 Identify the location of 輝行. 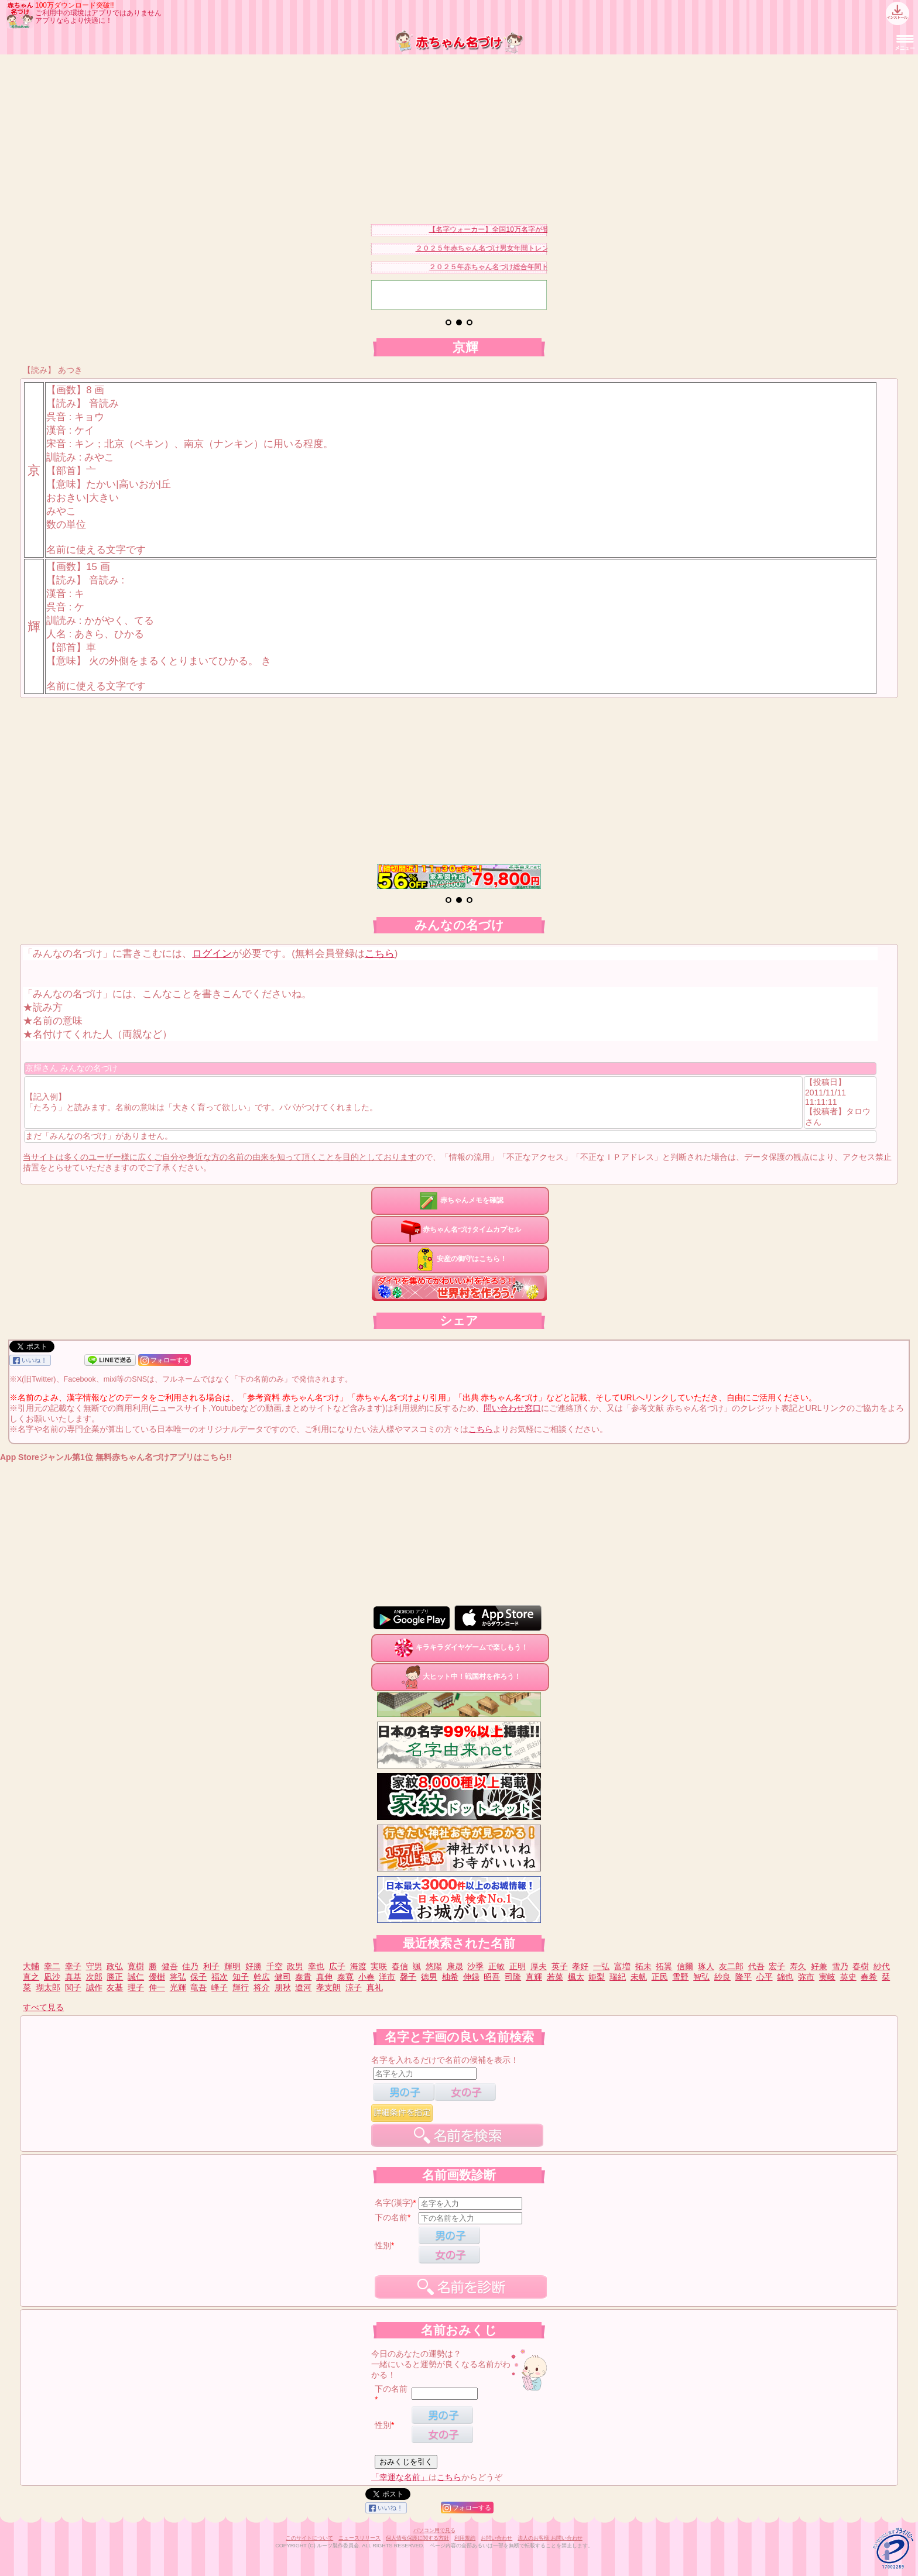
(240, 1987).